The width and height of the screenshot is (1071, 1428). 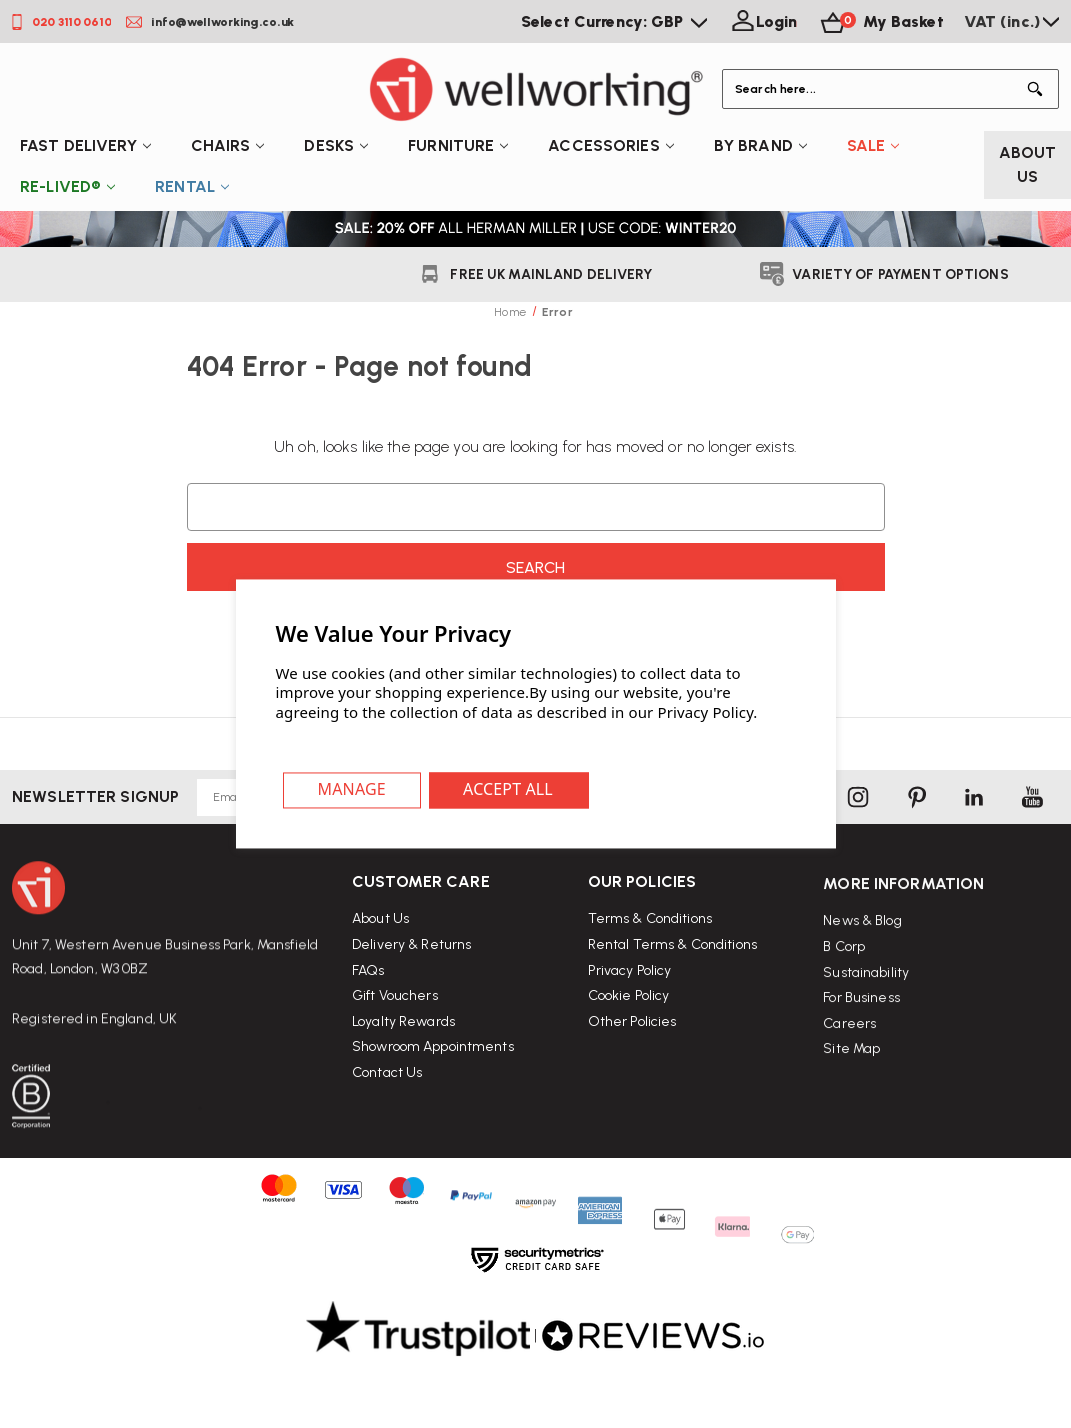 What do you see at coordinates (760, 145) in the screenshot?
I see `By Brand` at bounding box center [760, 145].